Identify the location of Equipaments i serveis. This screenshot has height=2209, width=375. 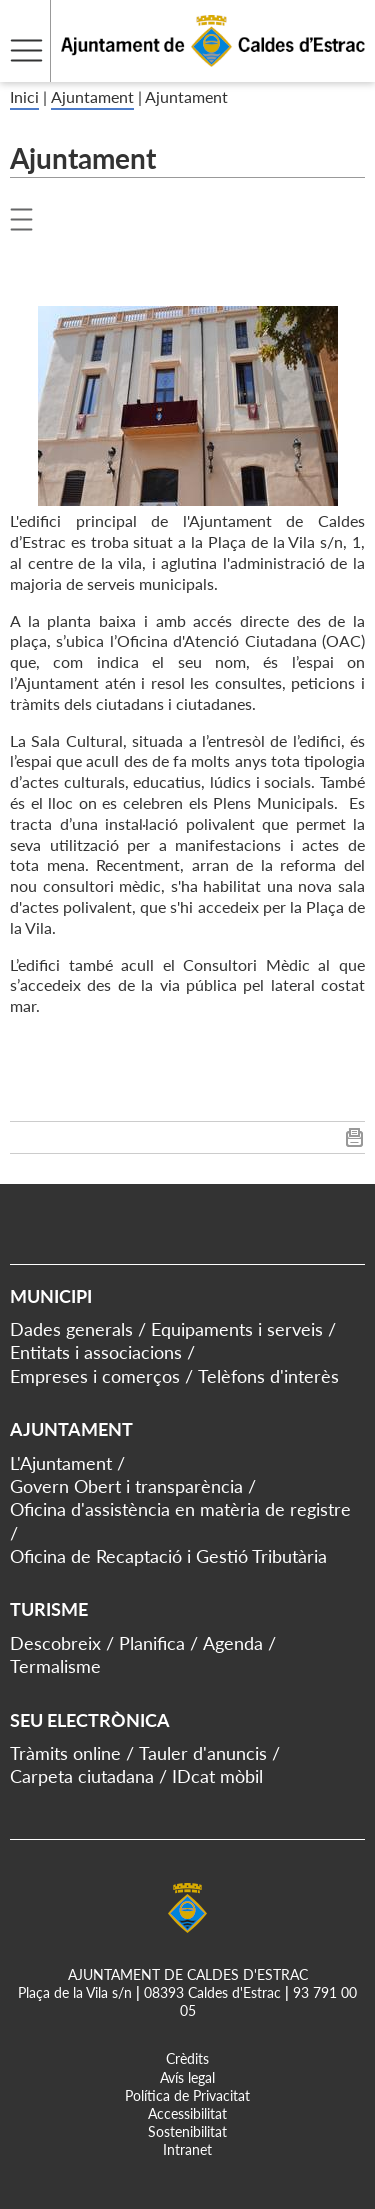
(237, 1329).